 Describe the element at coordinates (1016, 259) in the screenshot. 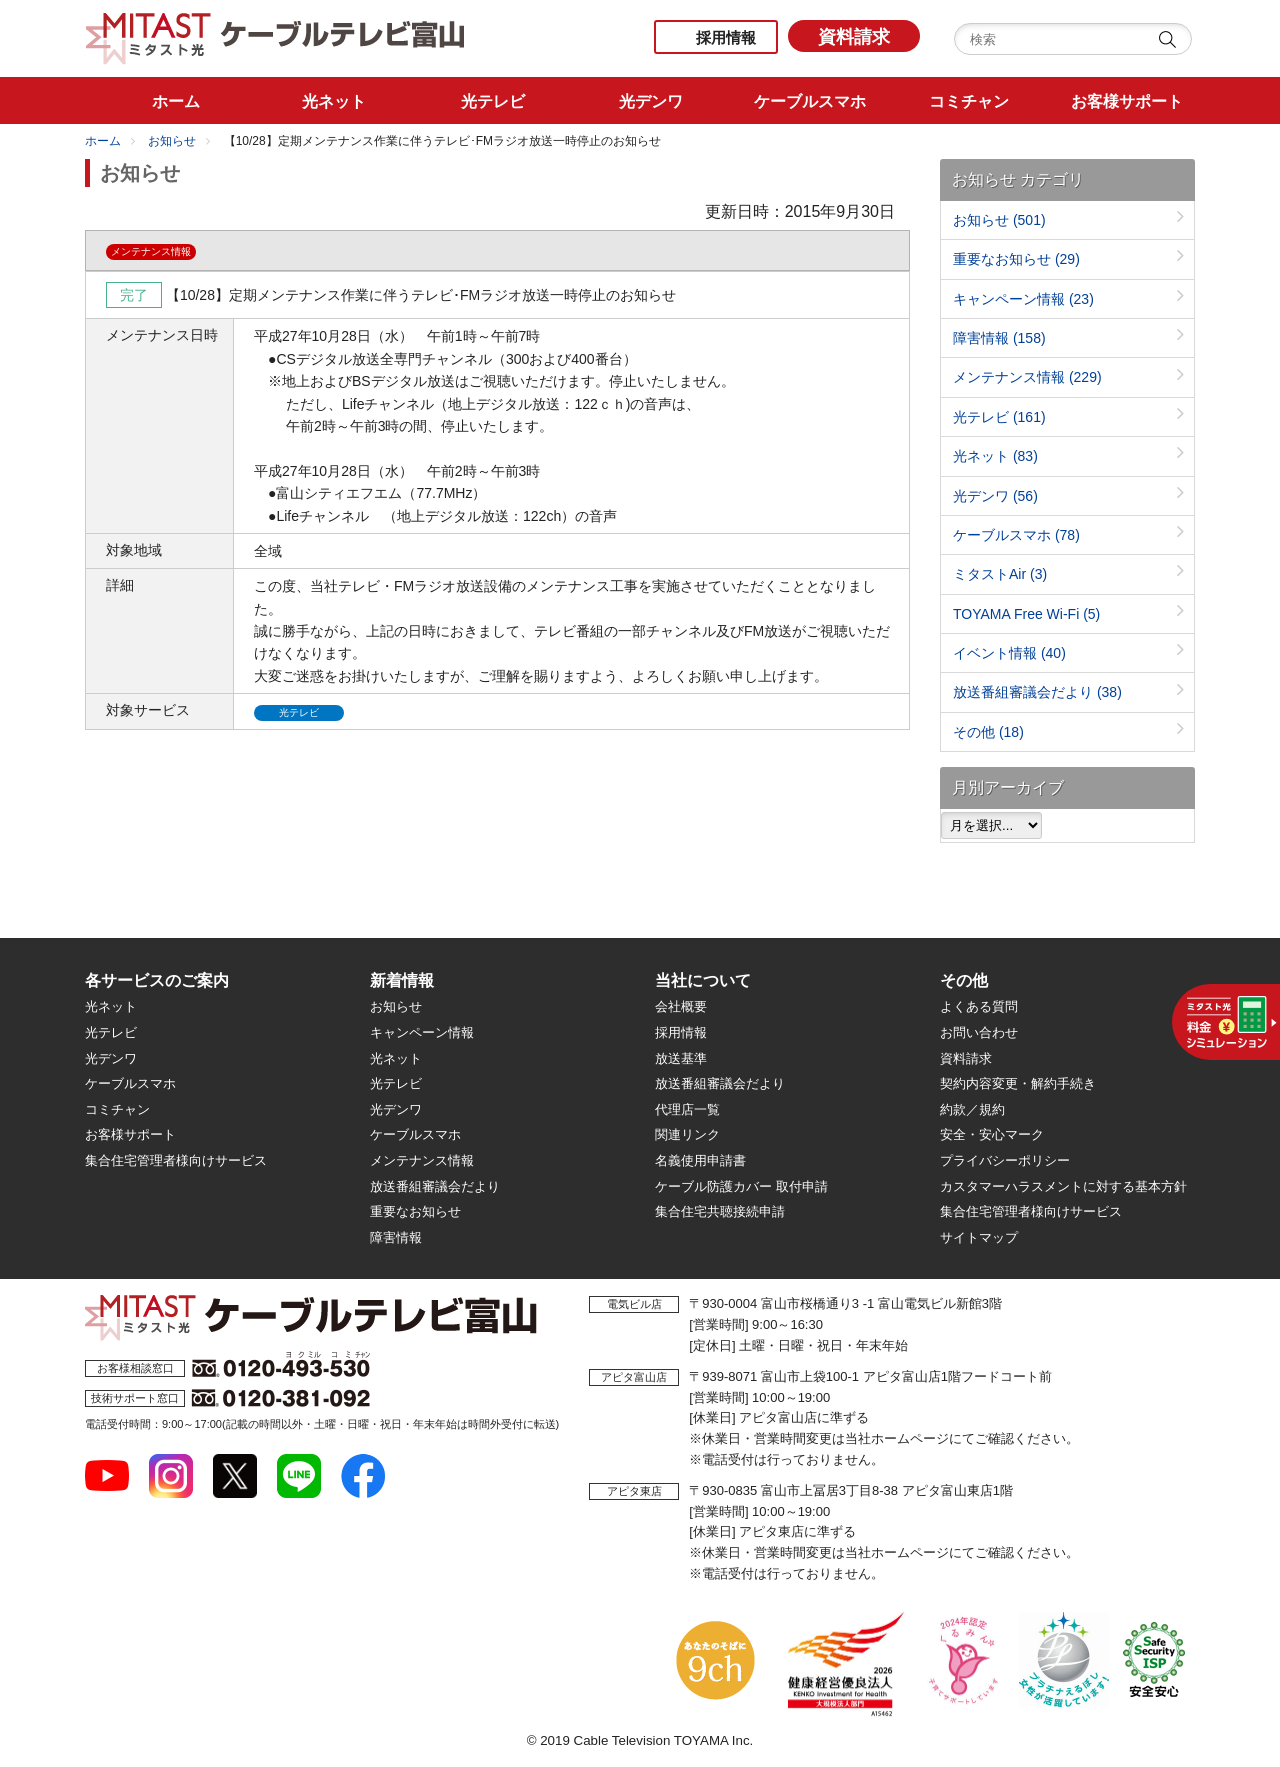

I see `重要なお知らせ` at that location.